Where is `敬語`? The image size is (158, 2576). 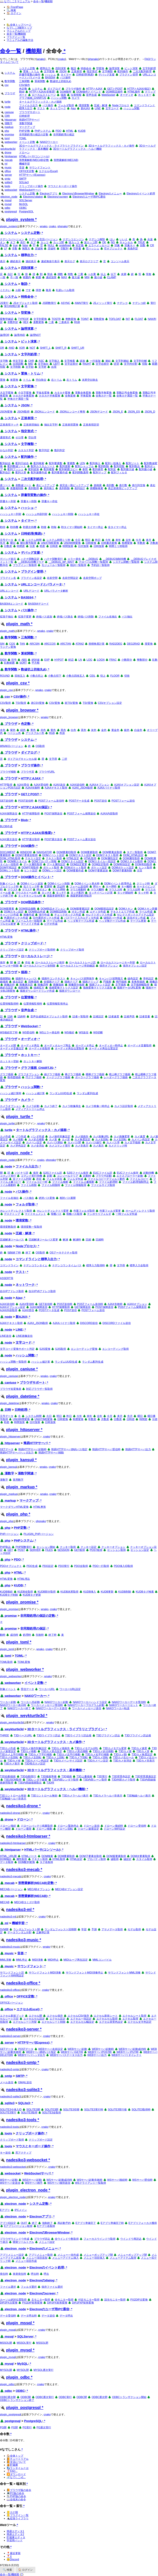 敬語 is located at coordinates (73, 68).